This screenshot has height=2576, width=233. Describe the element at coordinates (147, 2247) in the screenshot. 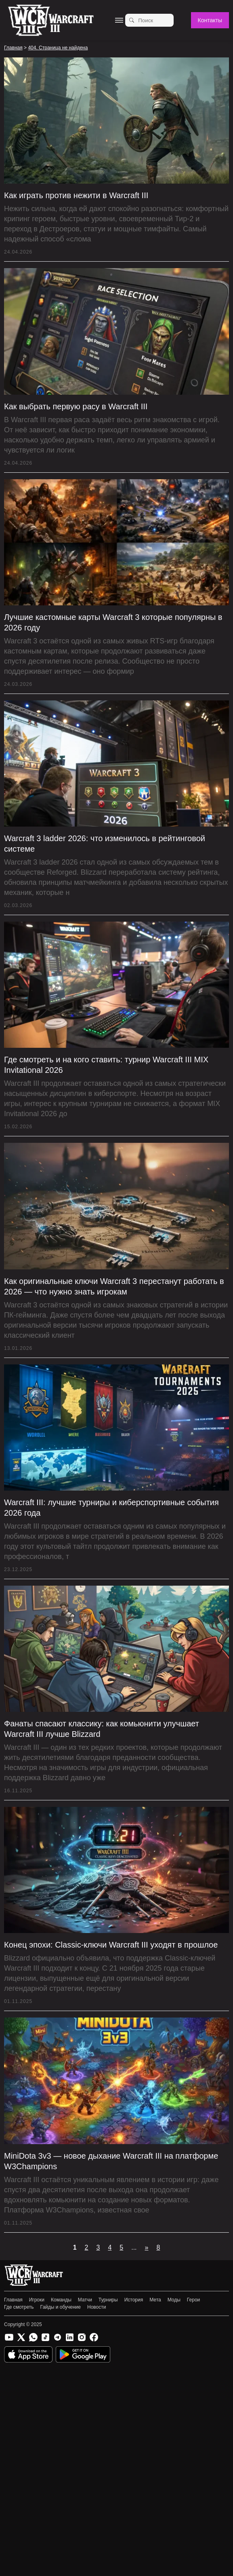

I see `» [Следующая страница]` at that location.